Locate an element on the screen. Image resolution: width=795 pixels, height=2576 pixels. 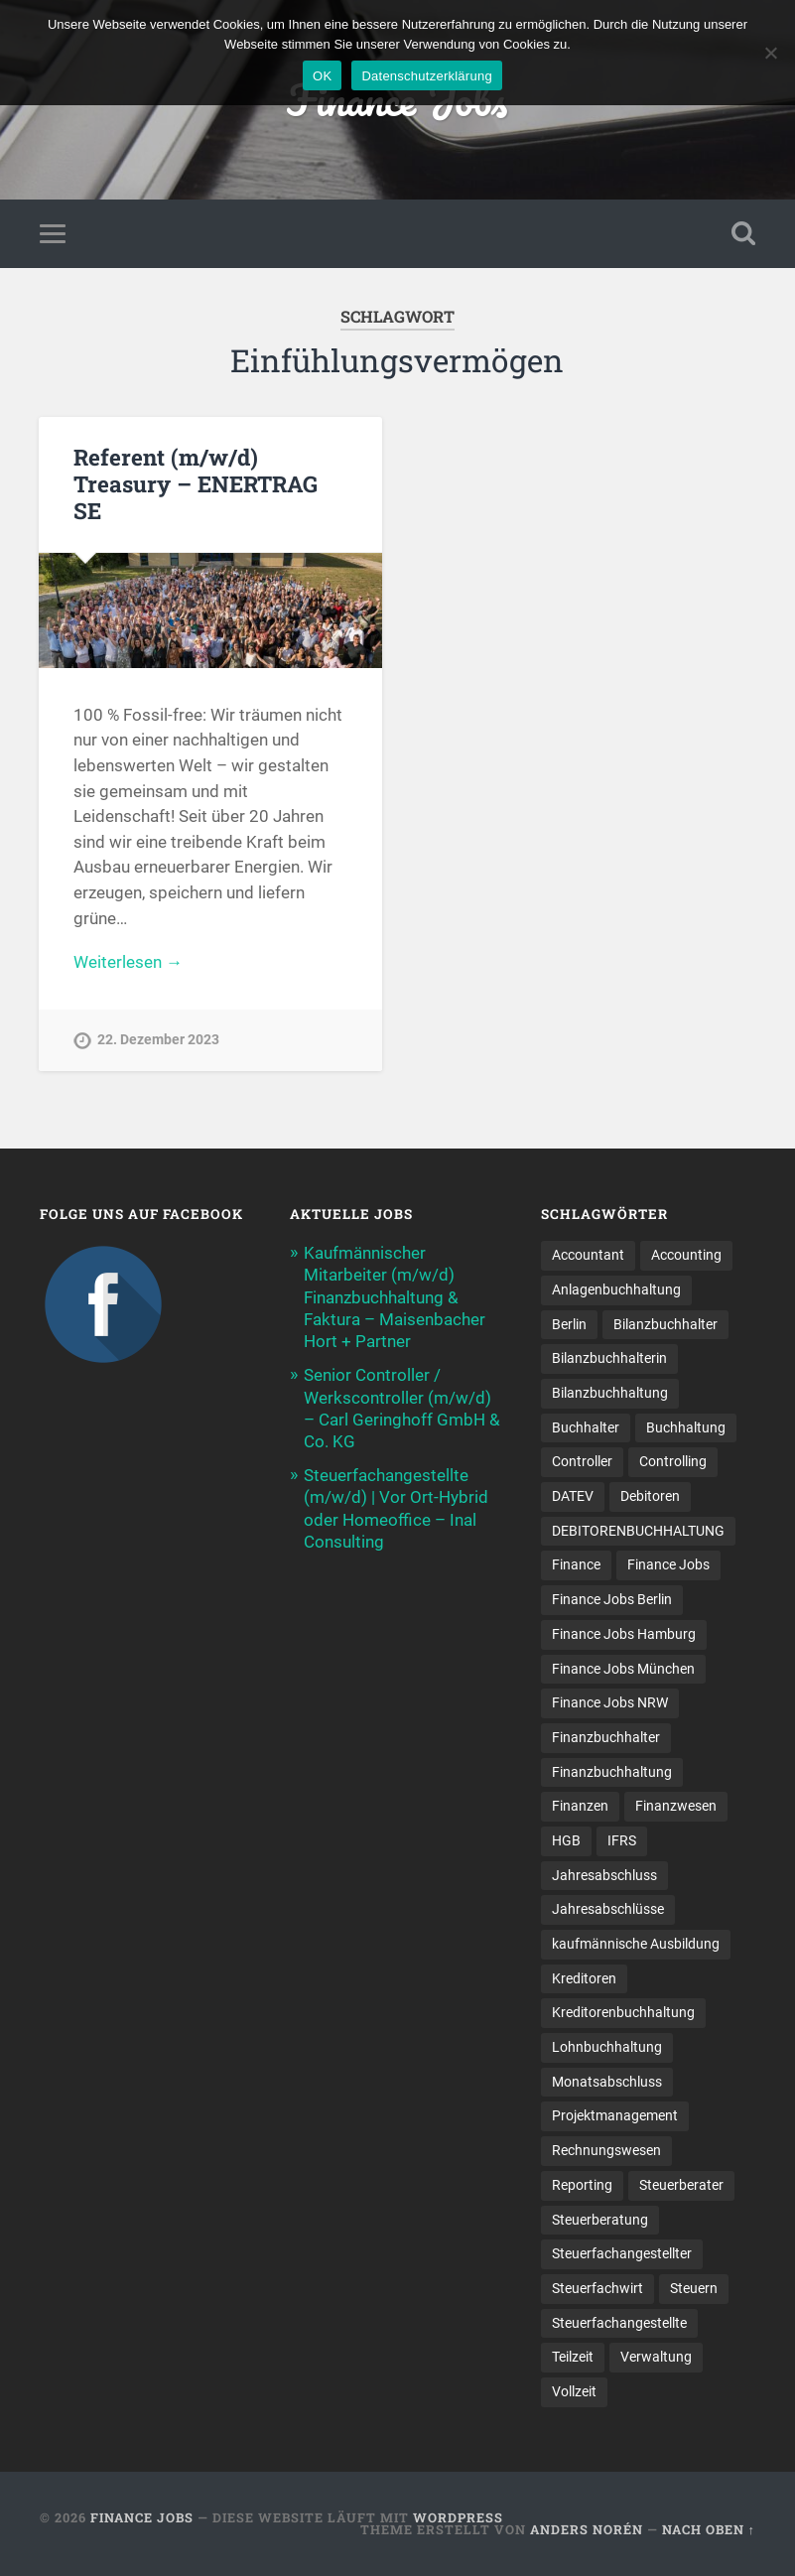
Teilzeit [Teilzeit (9 Einträge)] is located at coordinates (573, 2357).